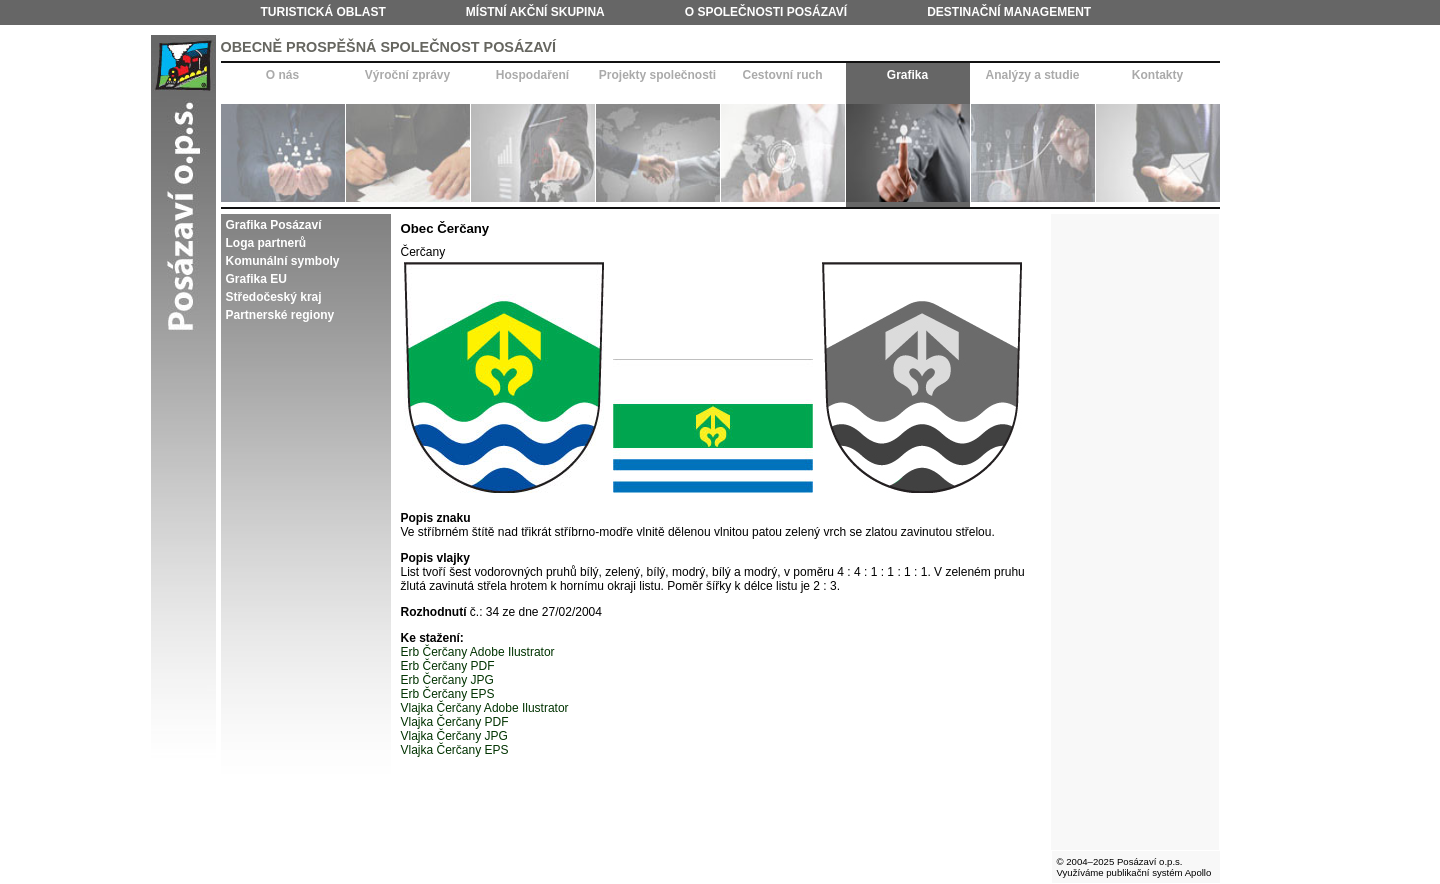 This screenshot has height=884, width=1440. Describe the element at coordinates (266, 243) in the screenshot. I see `Loga partnerů` at that location.